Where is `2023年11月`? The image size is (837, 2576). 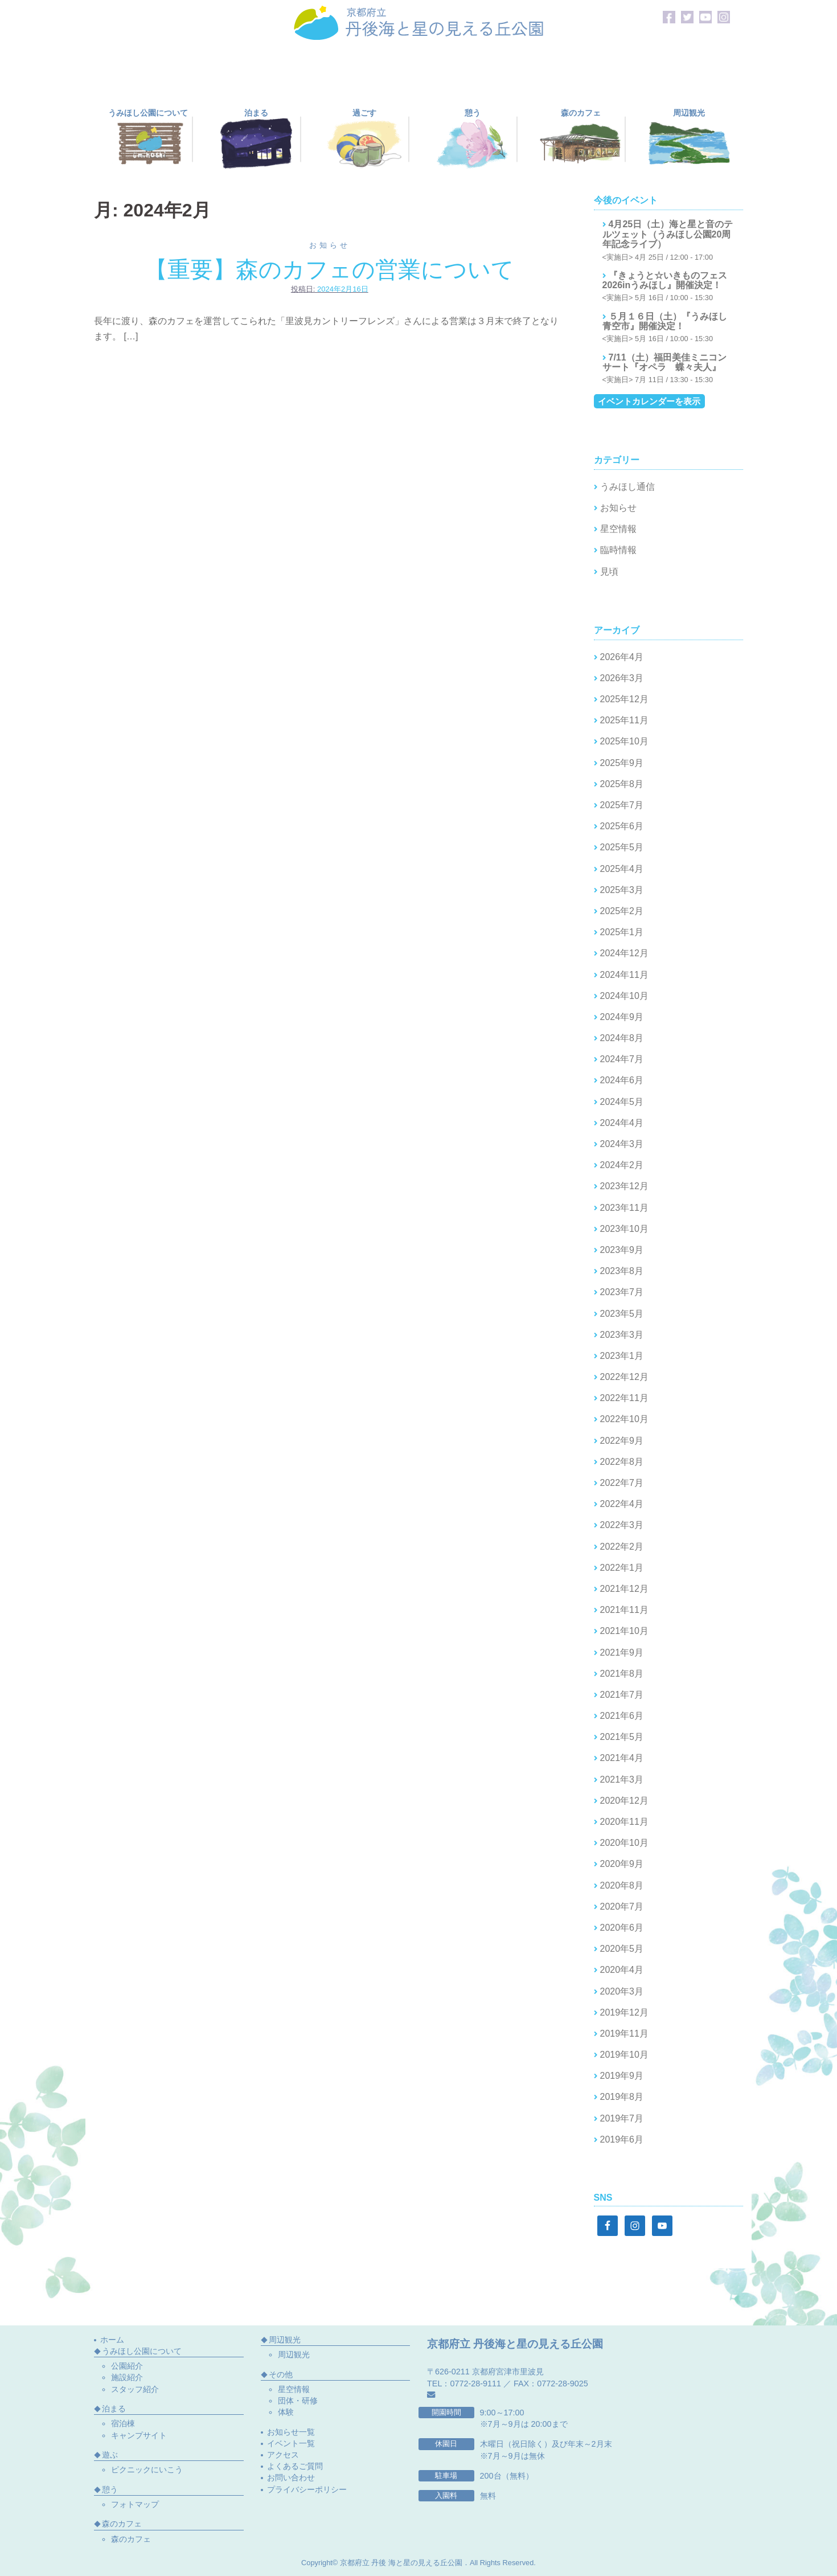 2023年11月 is located at coordinates (624, 1208).